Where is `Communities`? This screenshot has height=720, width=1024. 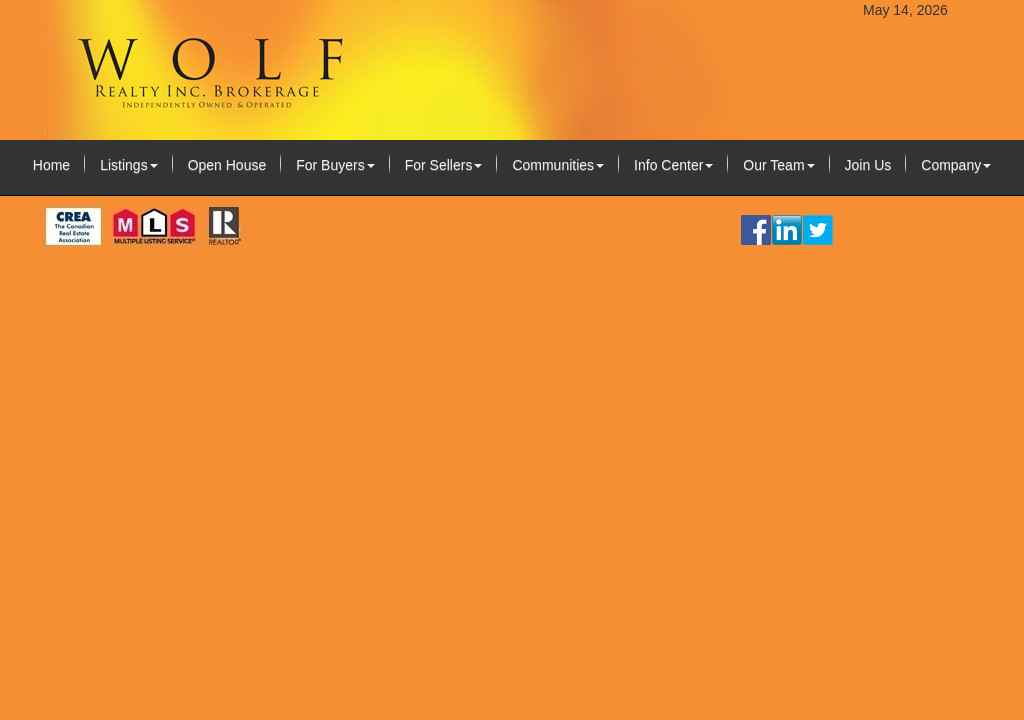
Communities is located at coordinates (558, 165).